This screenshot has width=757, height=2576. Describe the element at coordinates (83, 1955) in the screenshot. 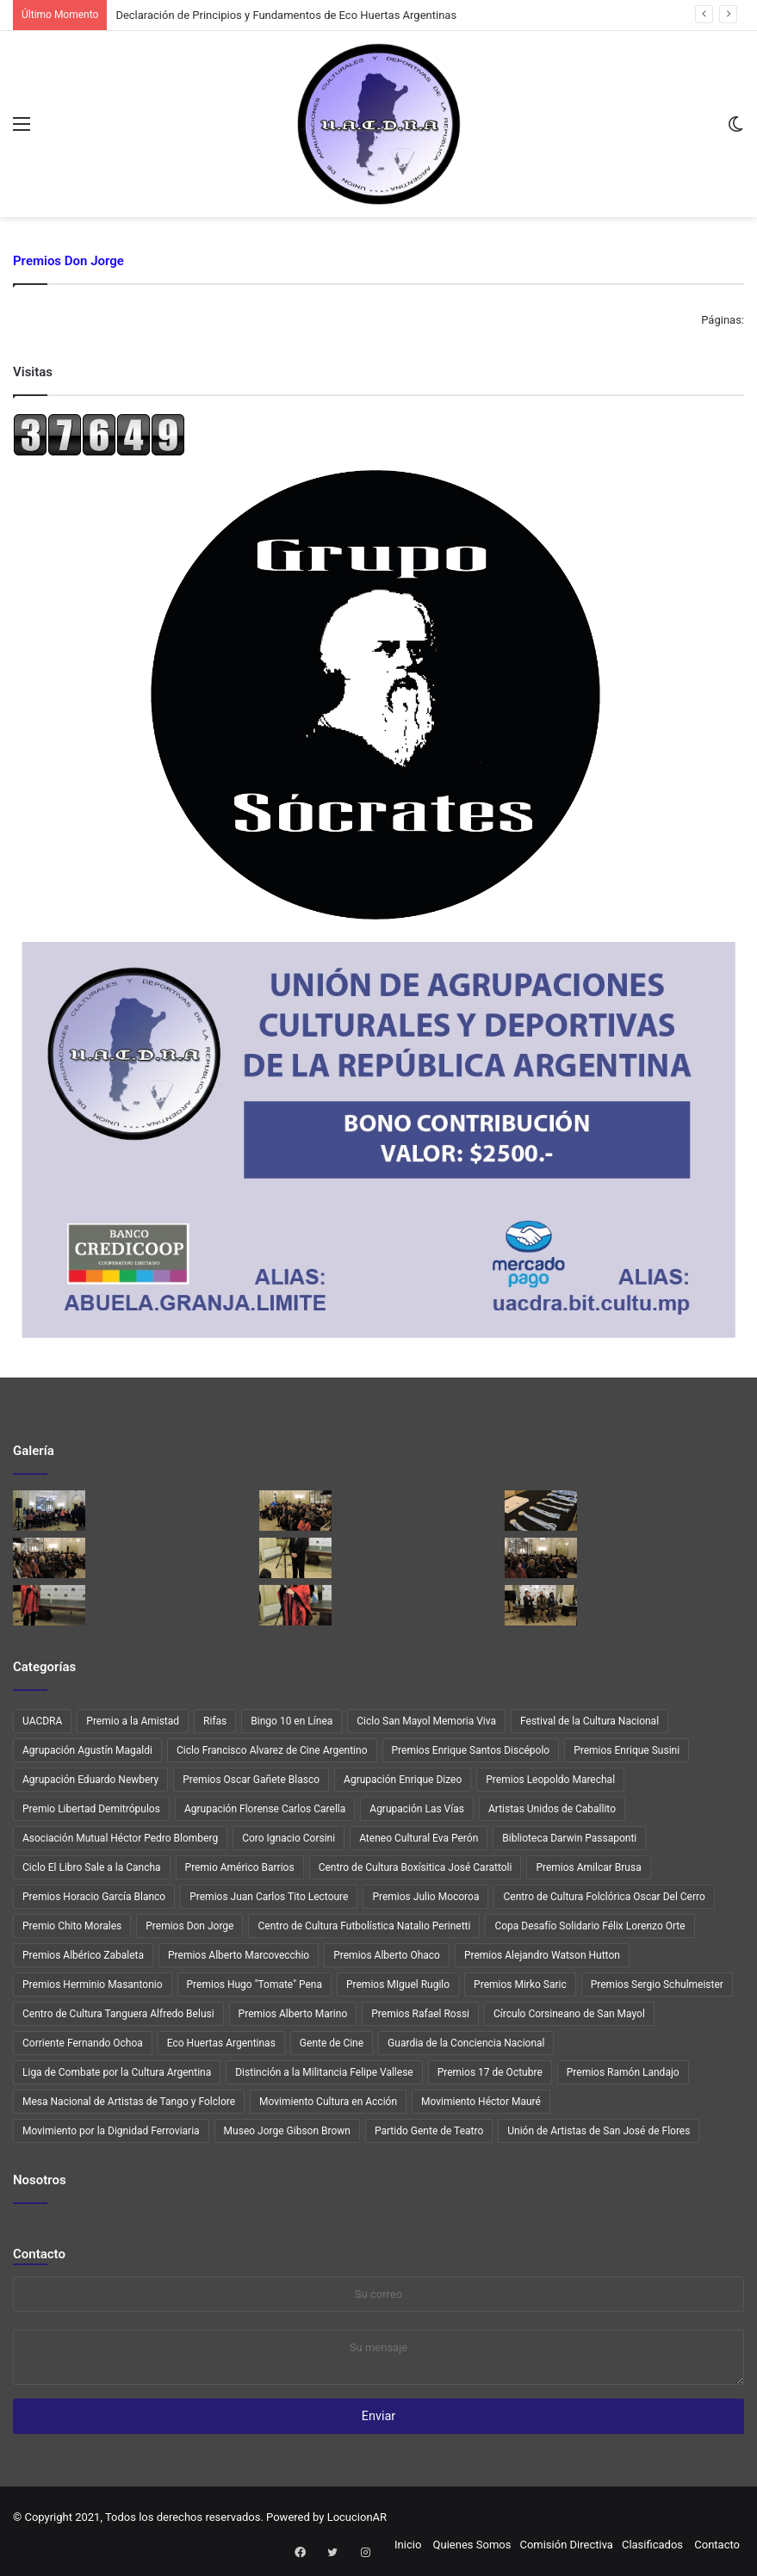

I see `Premios Albérico Zabaleta` at that location.